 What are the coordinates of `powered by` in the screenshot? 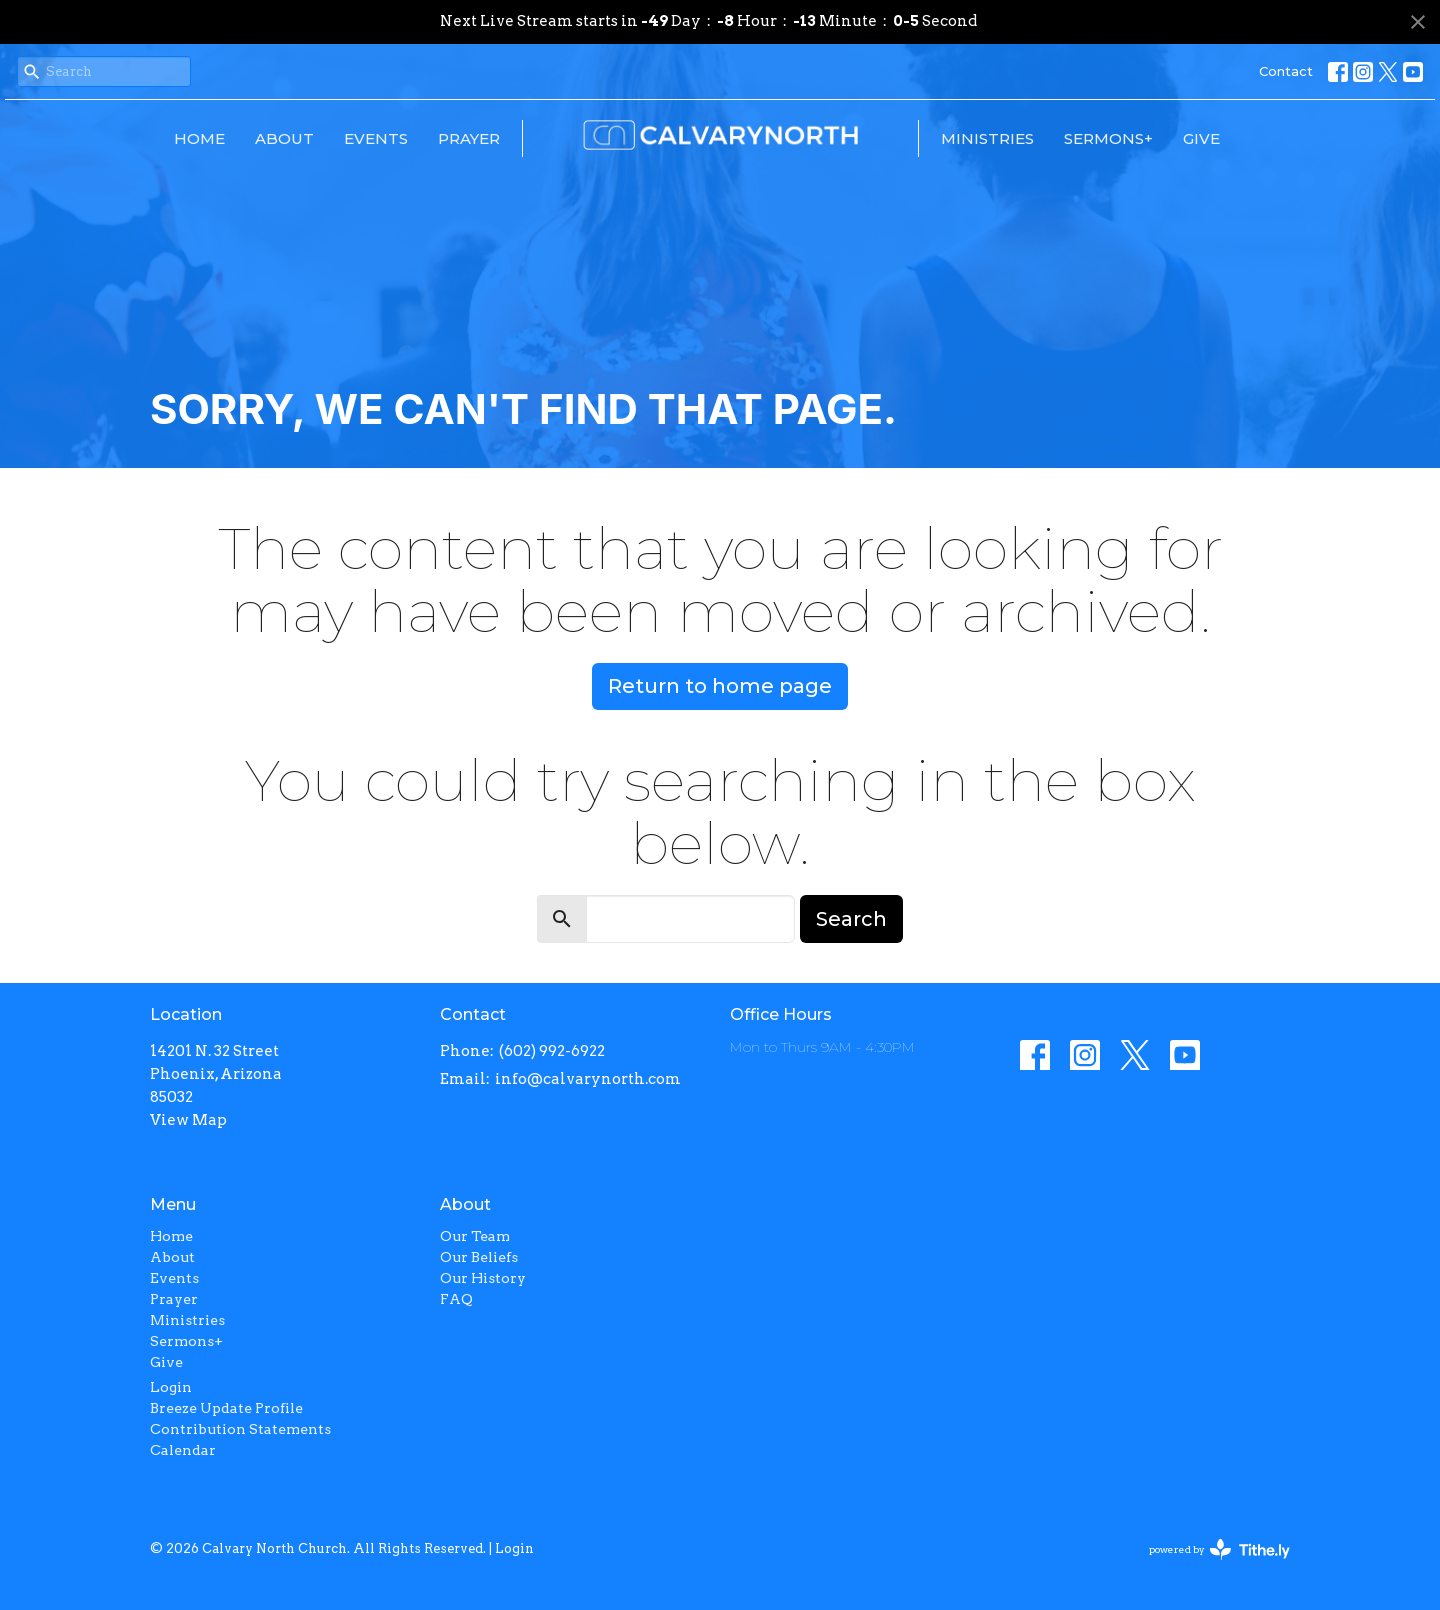 It's located at (1219, 1549).